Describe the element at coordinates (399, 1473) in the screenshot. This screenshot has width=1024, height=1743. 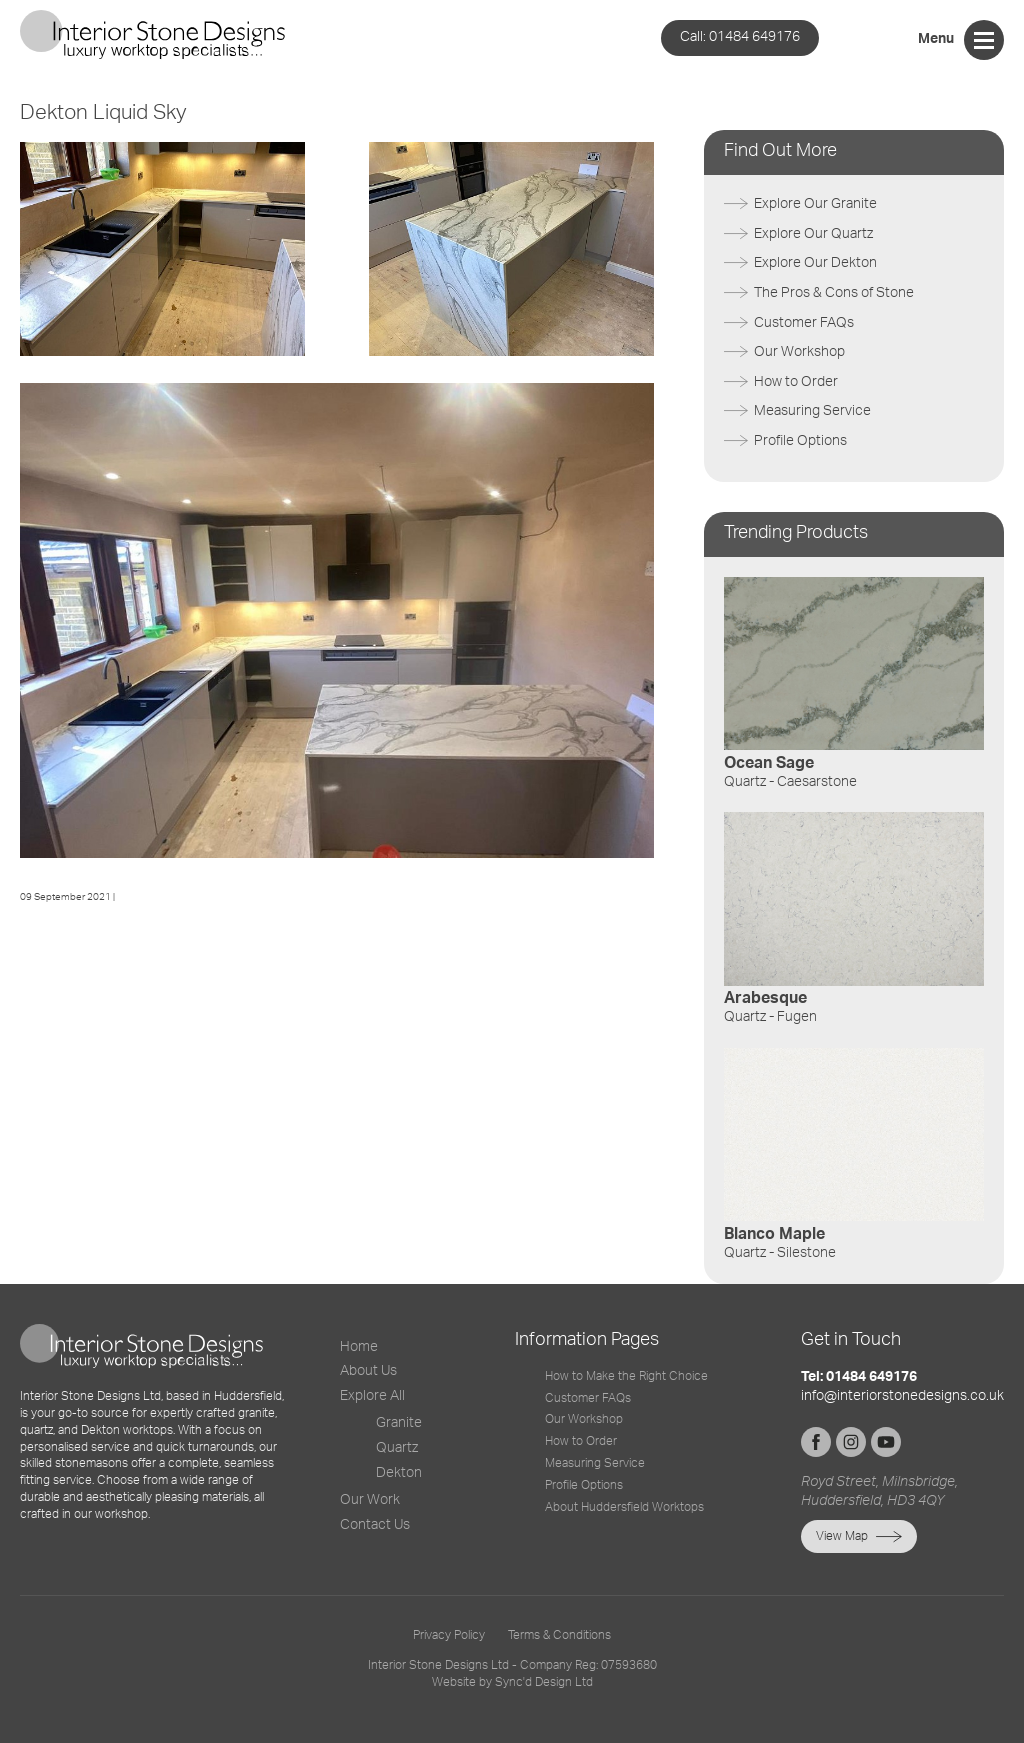
I see `Dekton` at that location.